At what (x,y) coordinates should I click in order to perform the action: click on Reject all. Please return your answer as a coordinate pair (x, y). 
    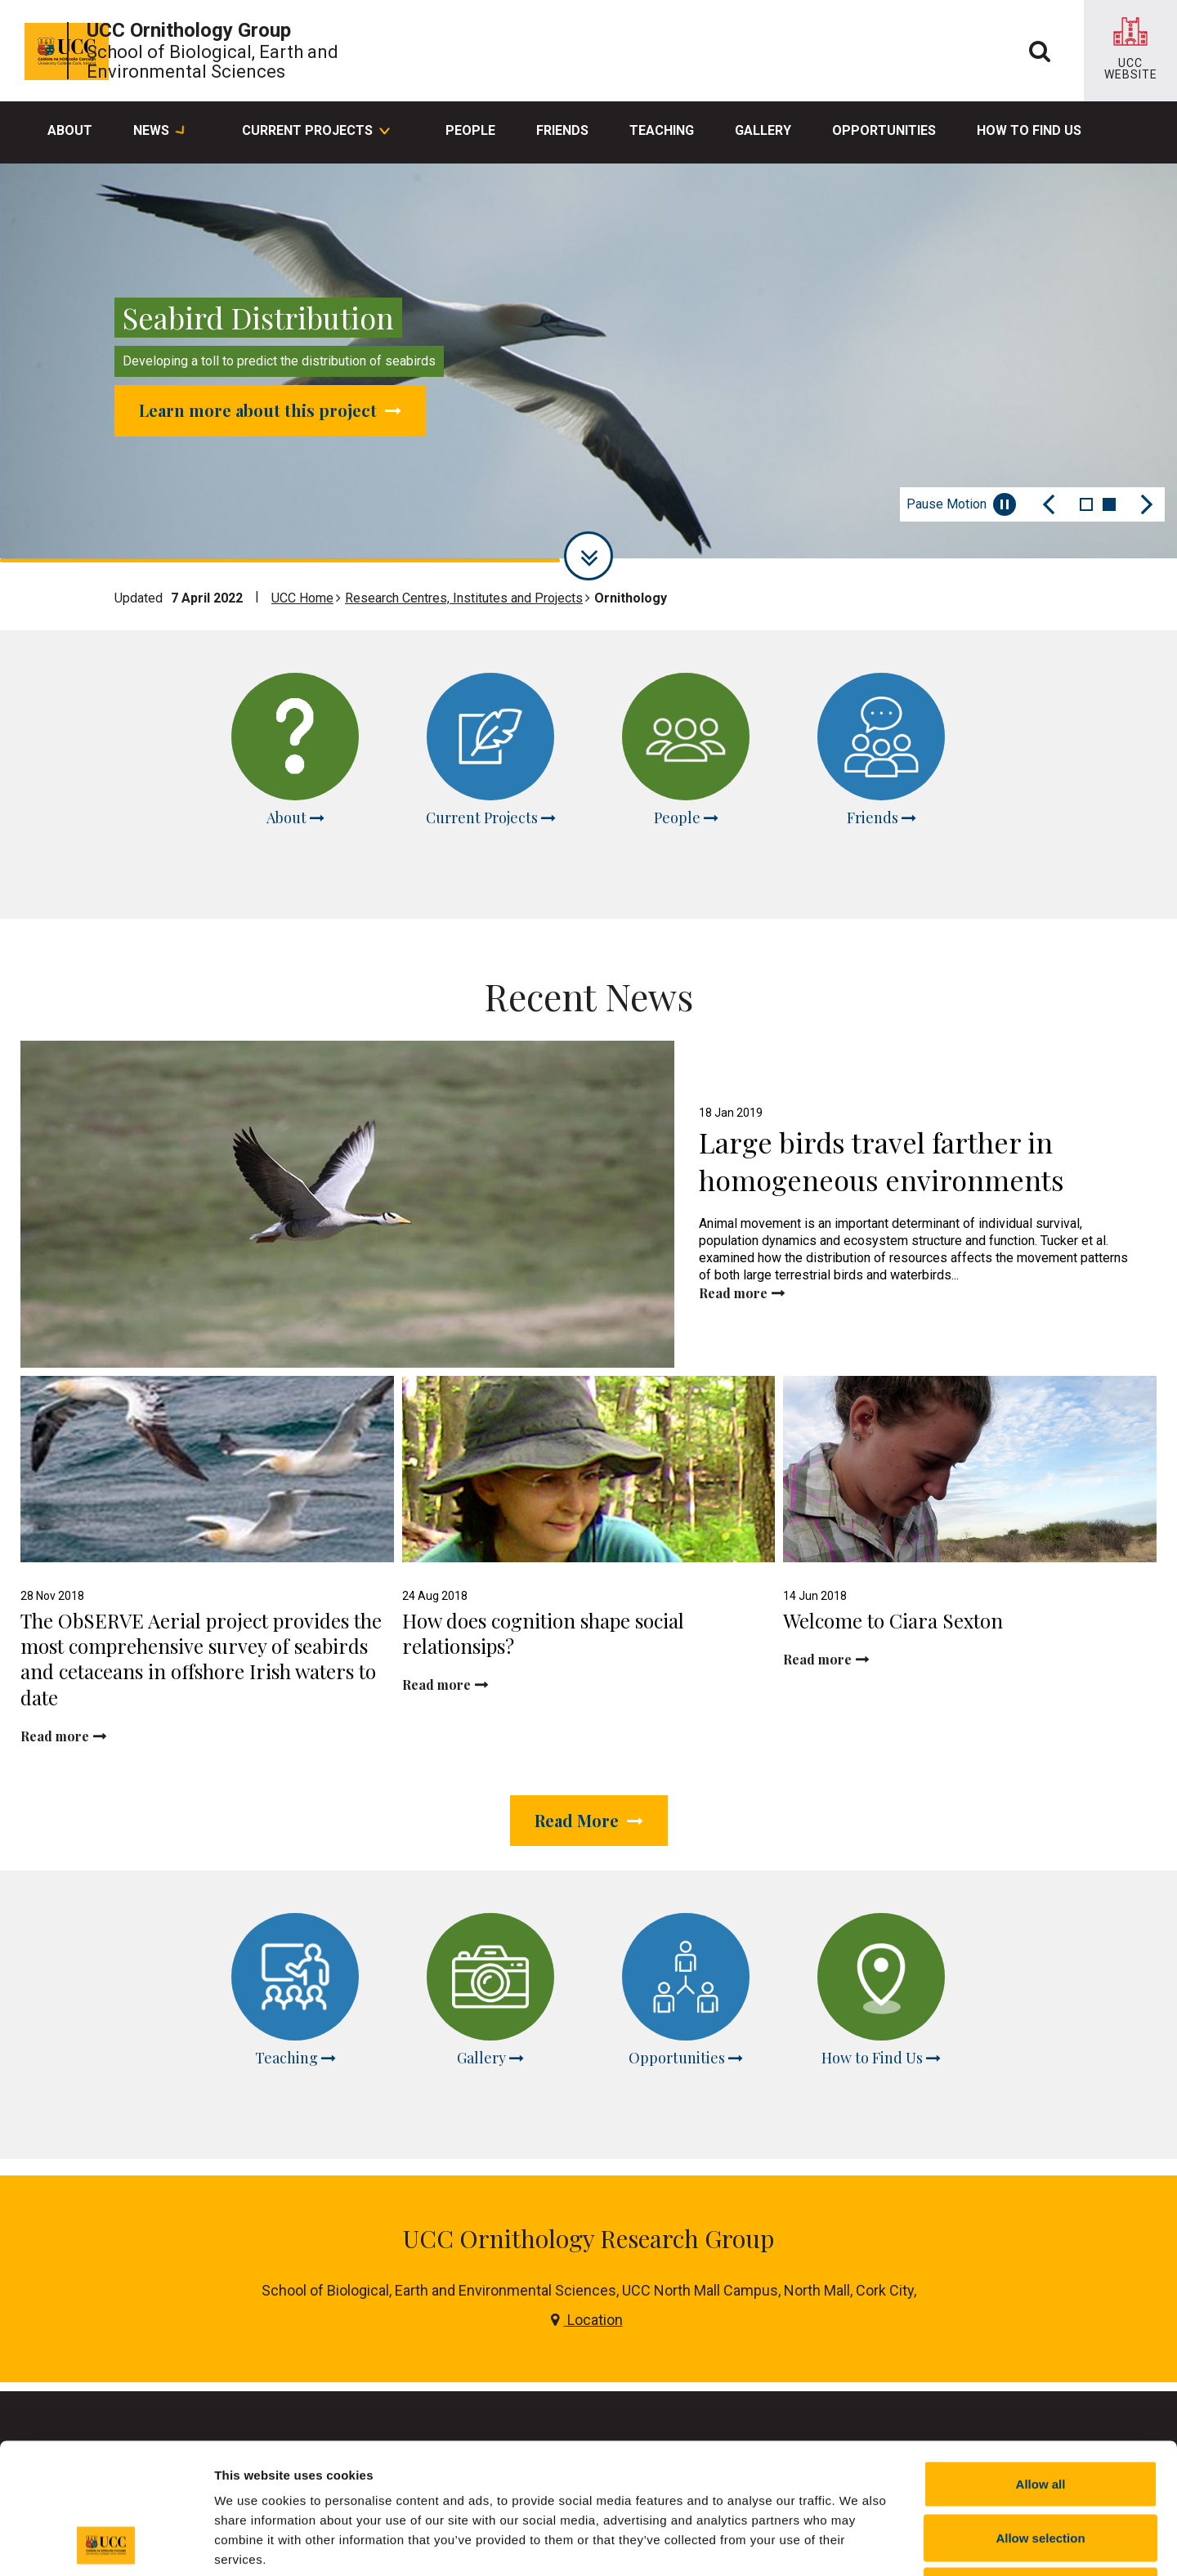
    Looking at the image, I should click on (1040, 2468).